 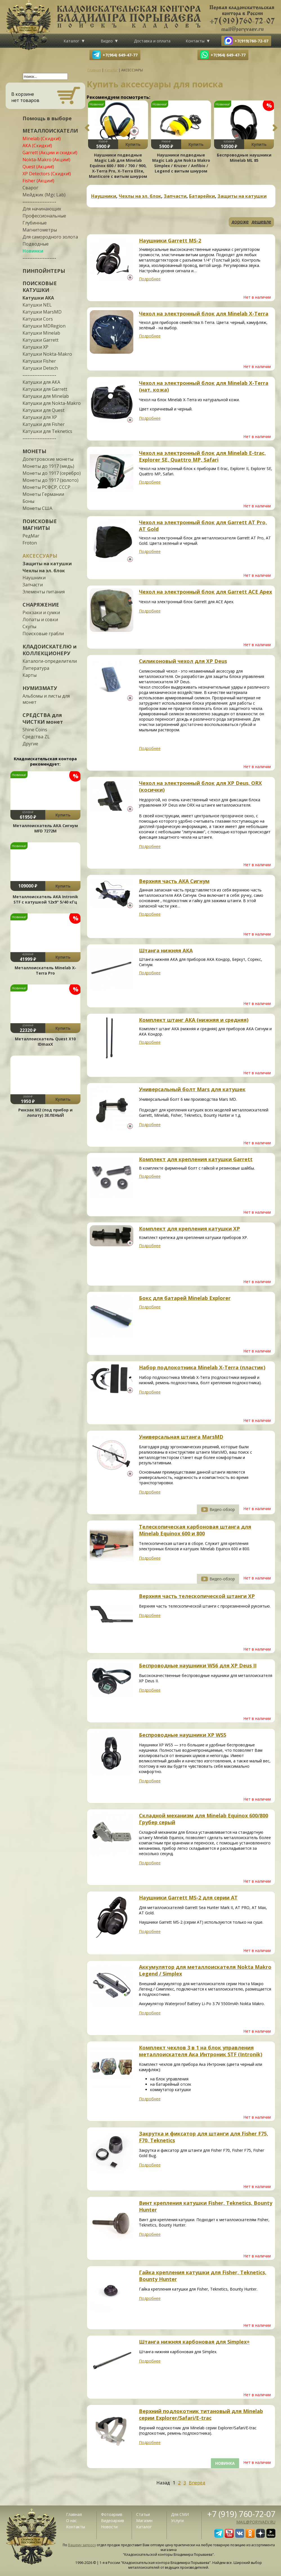 I want to click on Вперёд, so click(x=197, y=2483).